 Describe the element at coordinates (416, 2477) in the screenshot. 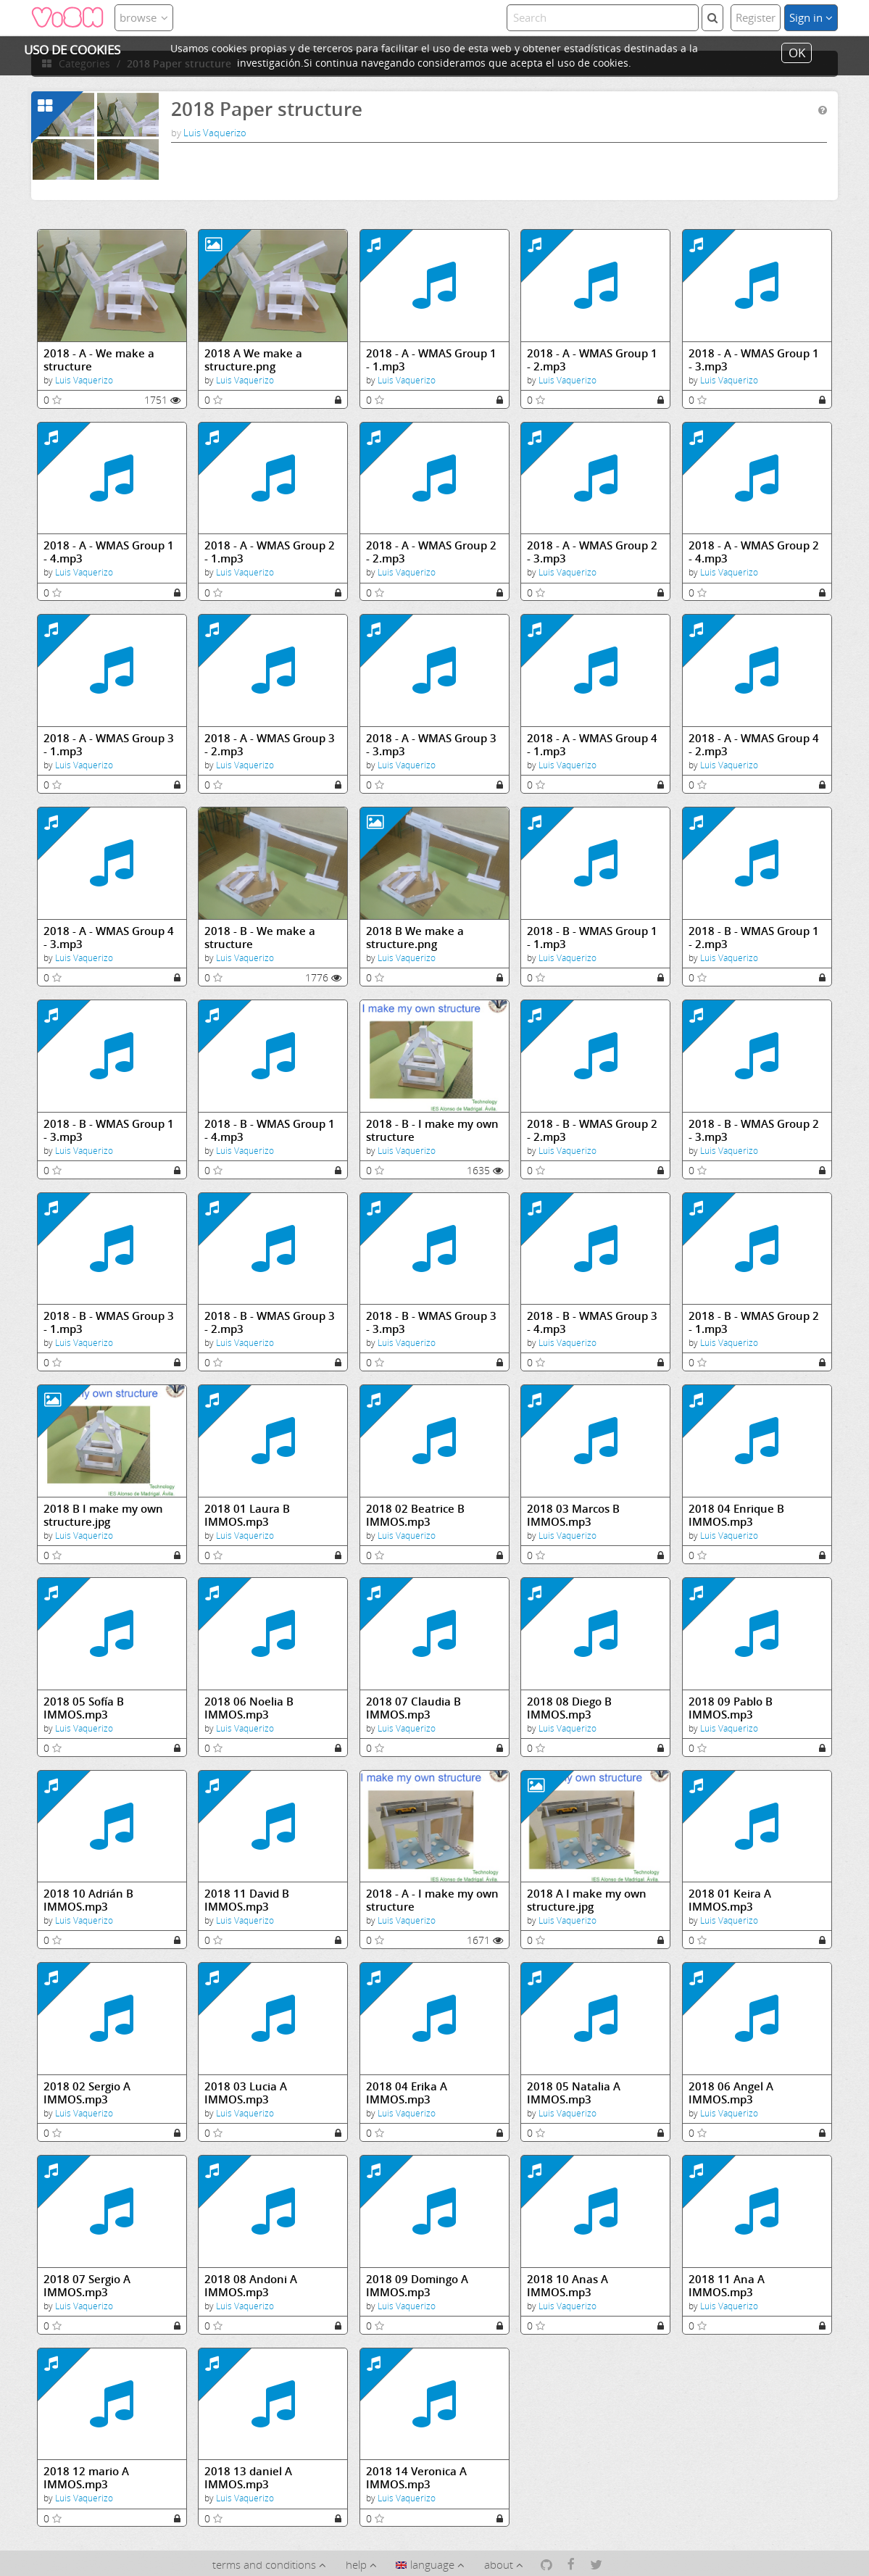

I see `2018 14 Veronica A IMMOS.mp3` at that location.